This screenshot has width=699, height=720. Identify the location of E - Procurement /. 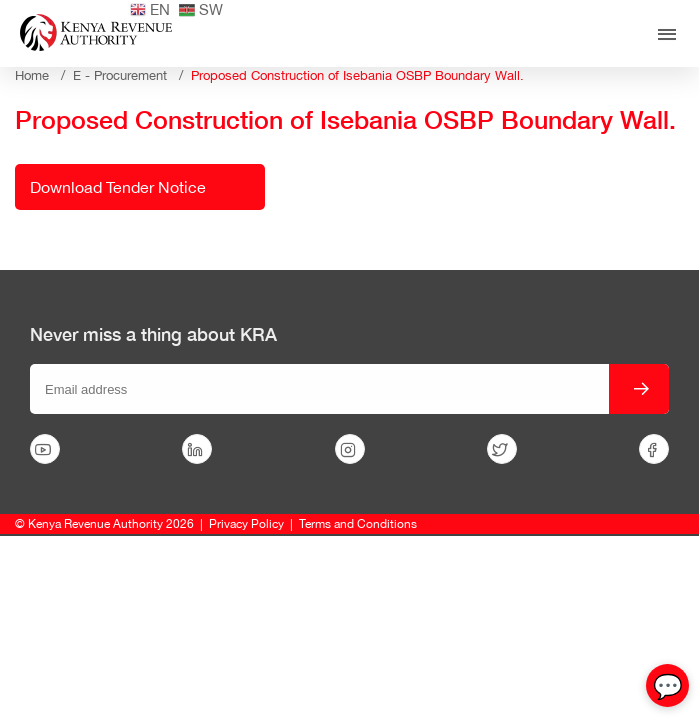
(132, 75).